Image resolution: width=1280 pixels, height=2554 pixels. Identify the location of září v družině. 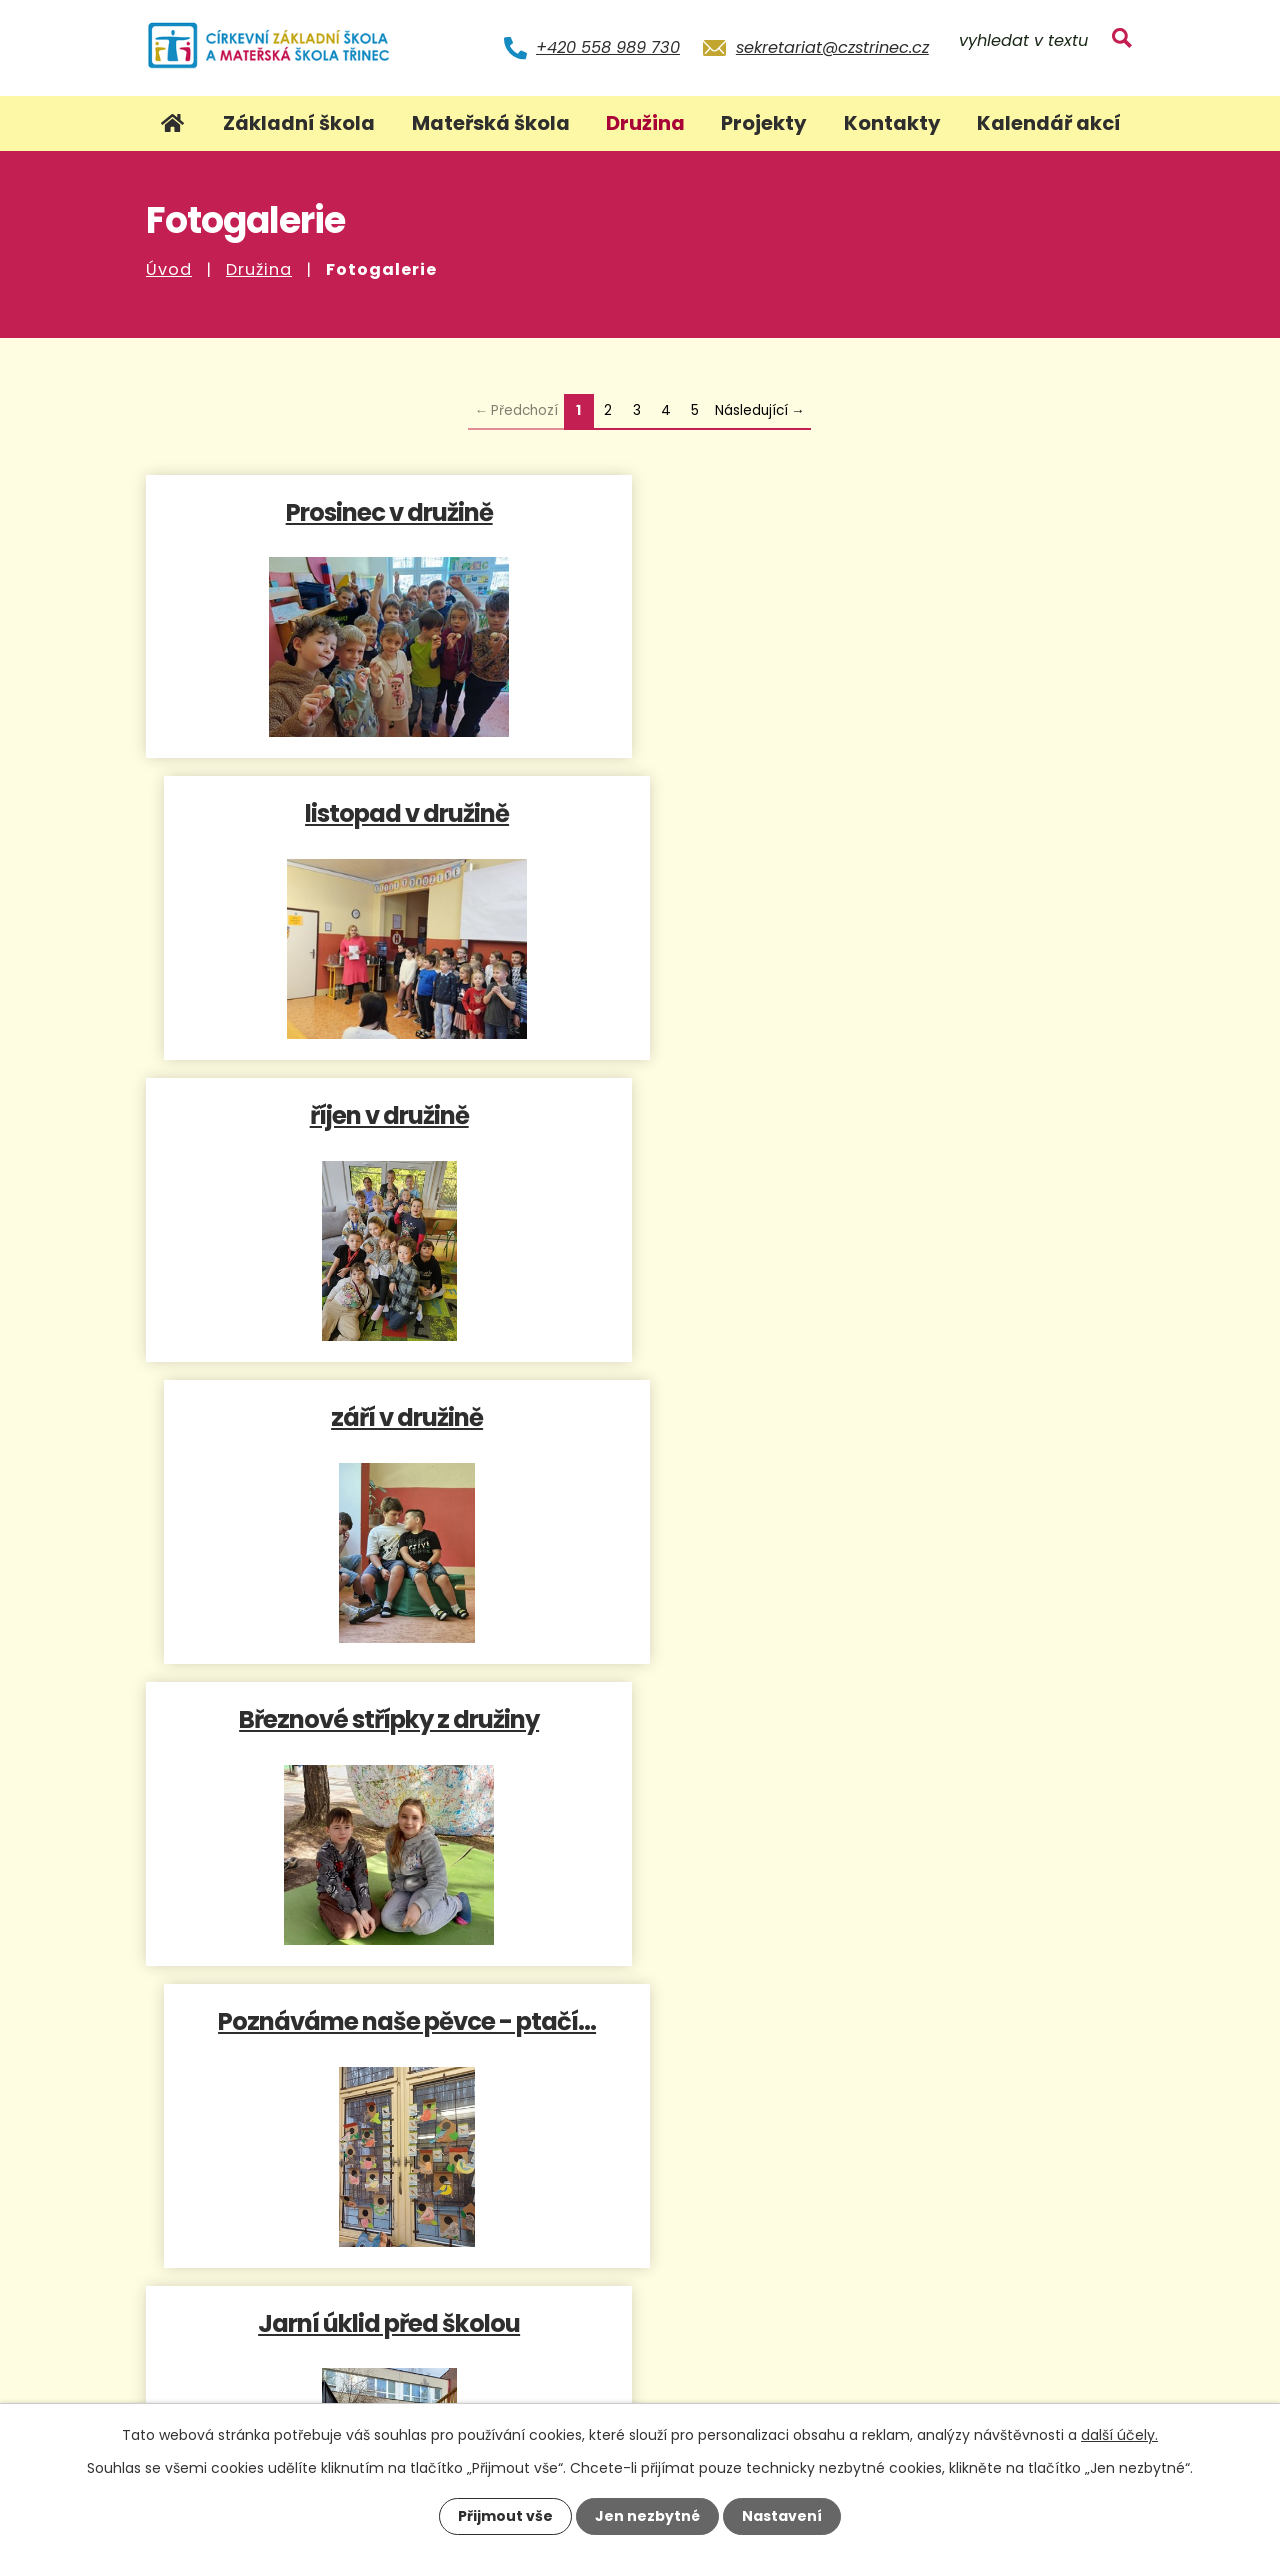
(892, 812).